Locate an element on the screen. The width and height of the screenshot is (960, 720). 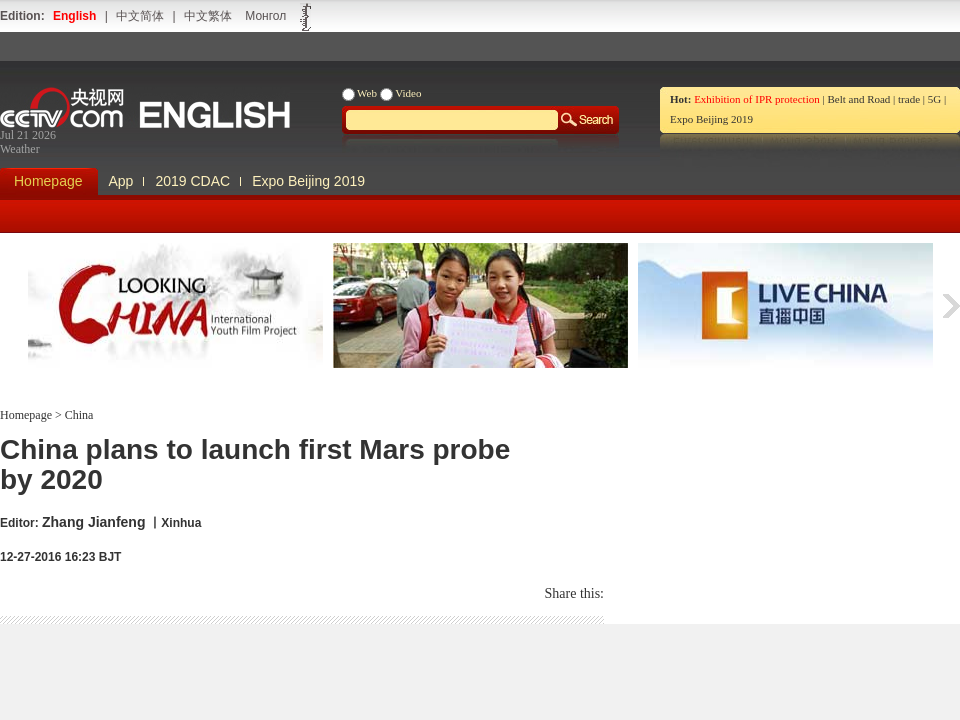
China is located at coordinates (78, 415).